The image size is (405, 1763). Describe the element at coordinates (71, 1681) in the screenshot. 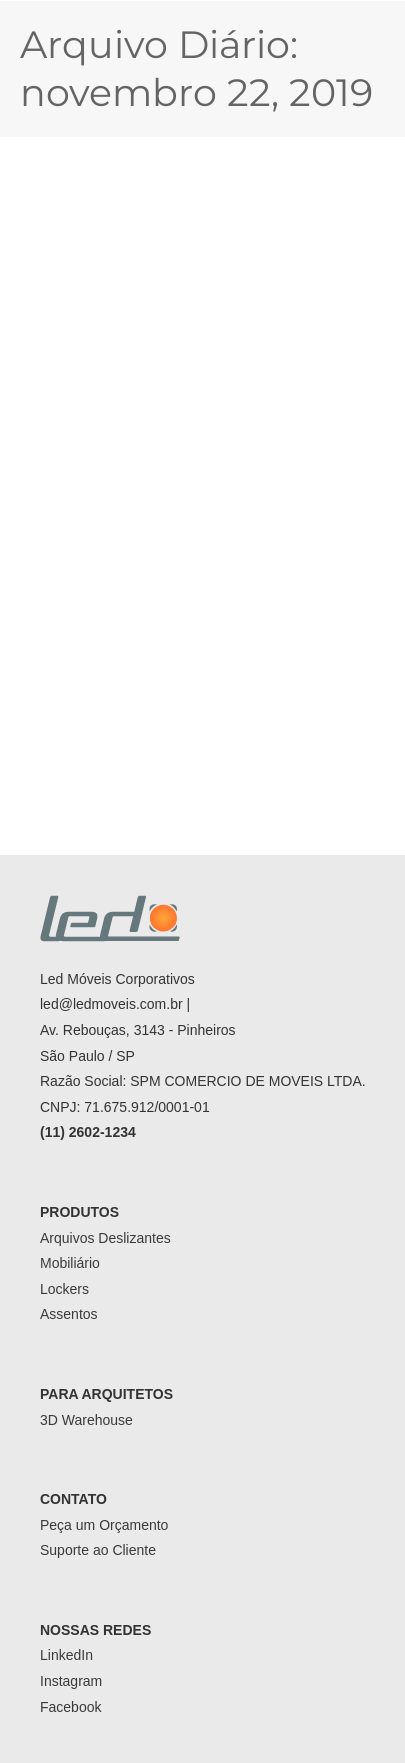

I see `Instagram` at that location.